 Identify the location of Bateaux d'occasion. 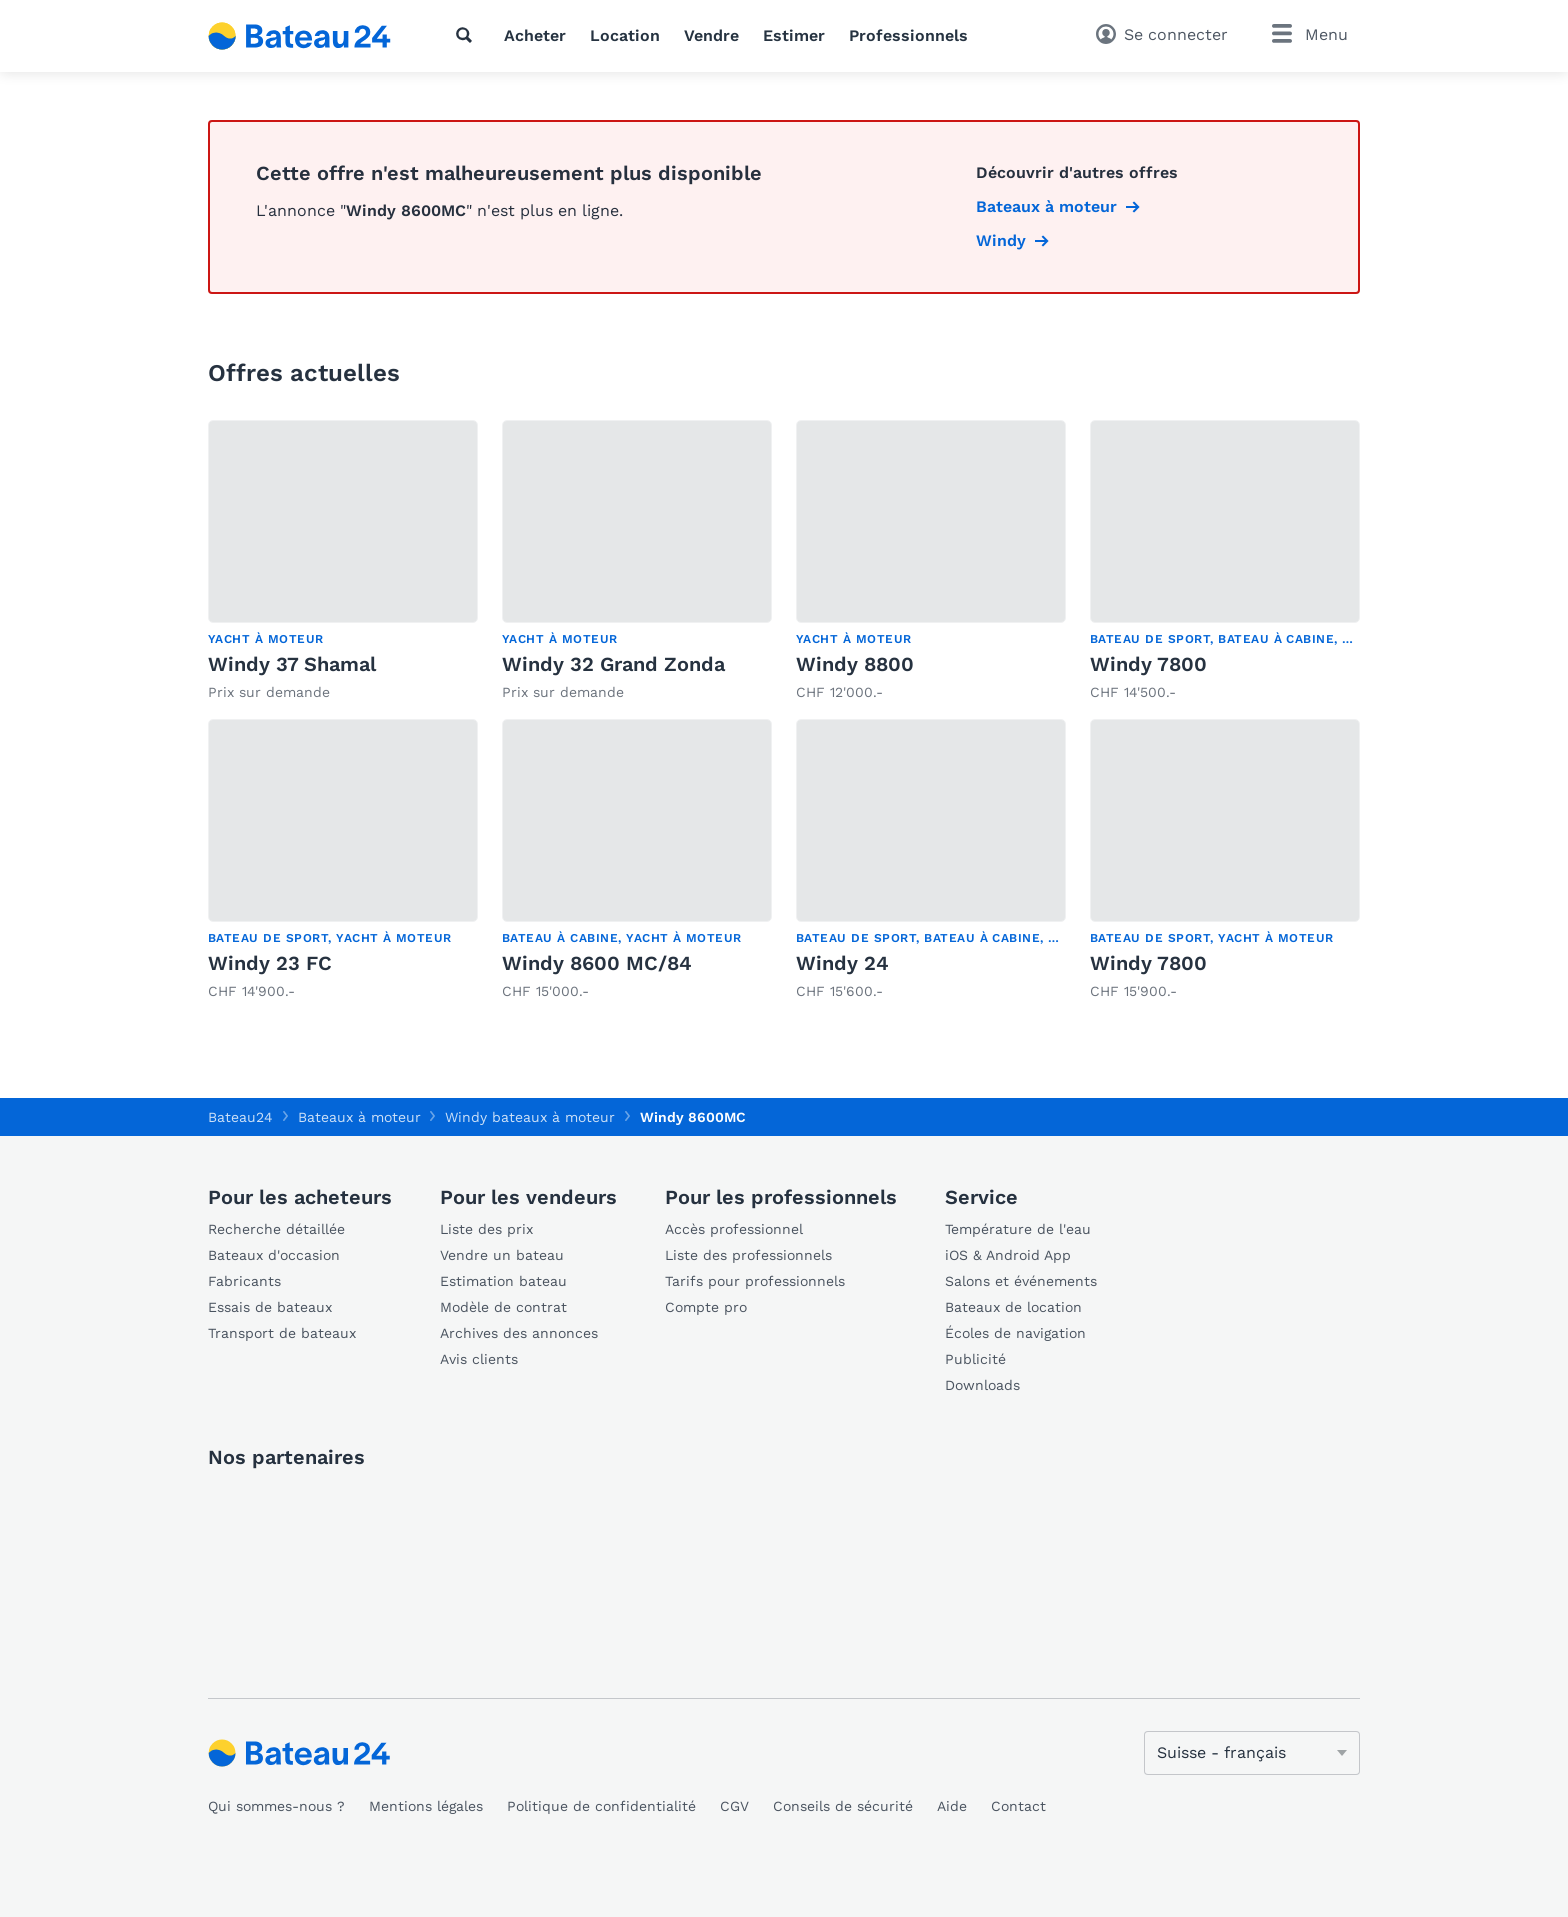
(274, 1255).